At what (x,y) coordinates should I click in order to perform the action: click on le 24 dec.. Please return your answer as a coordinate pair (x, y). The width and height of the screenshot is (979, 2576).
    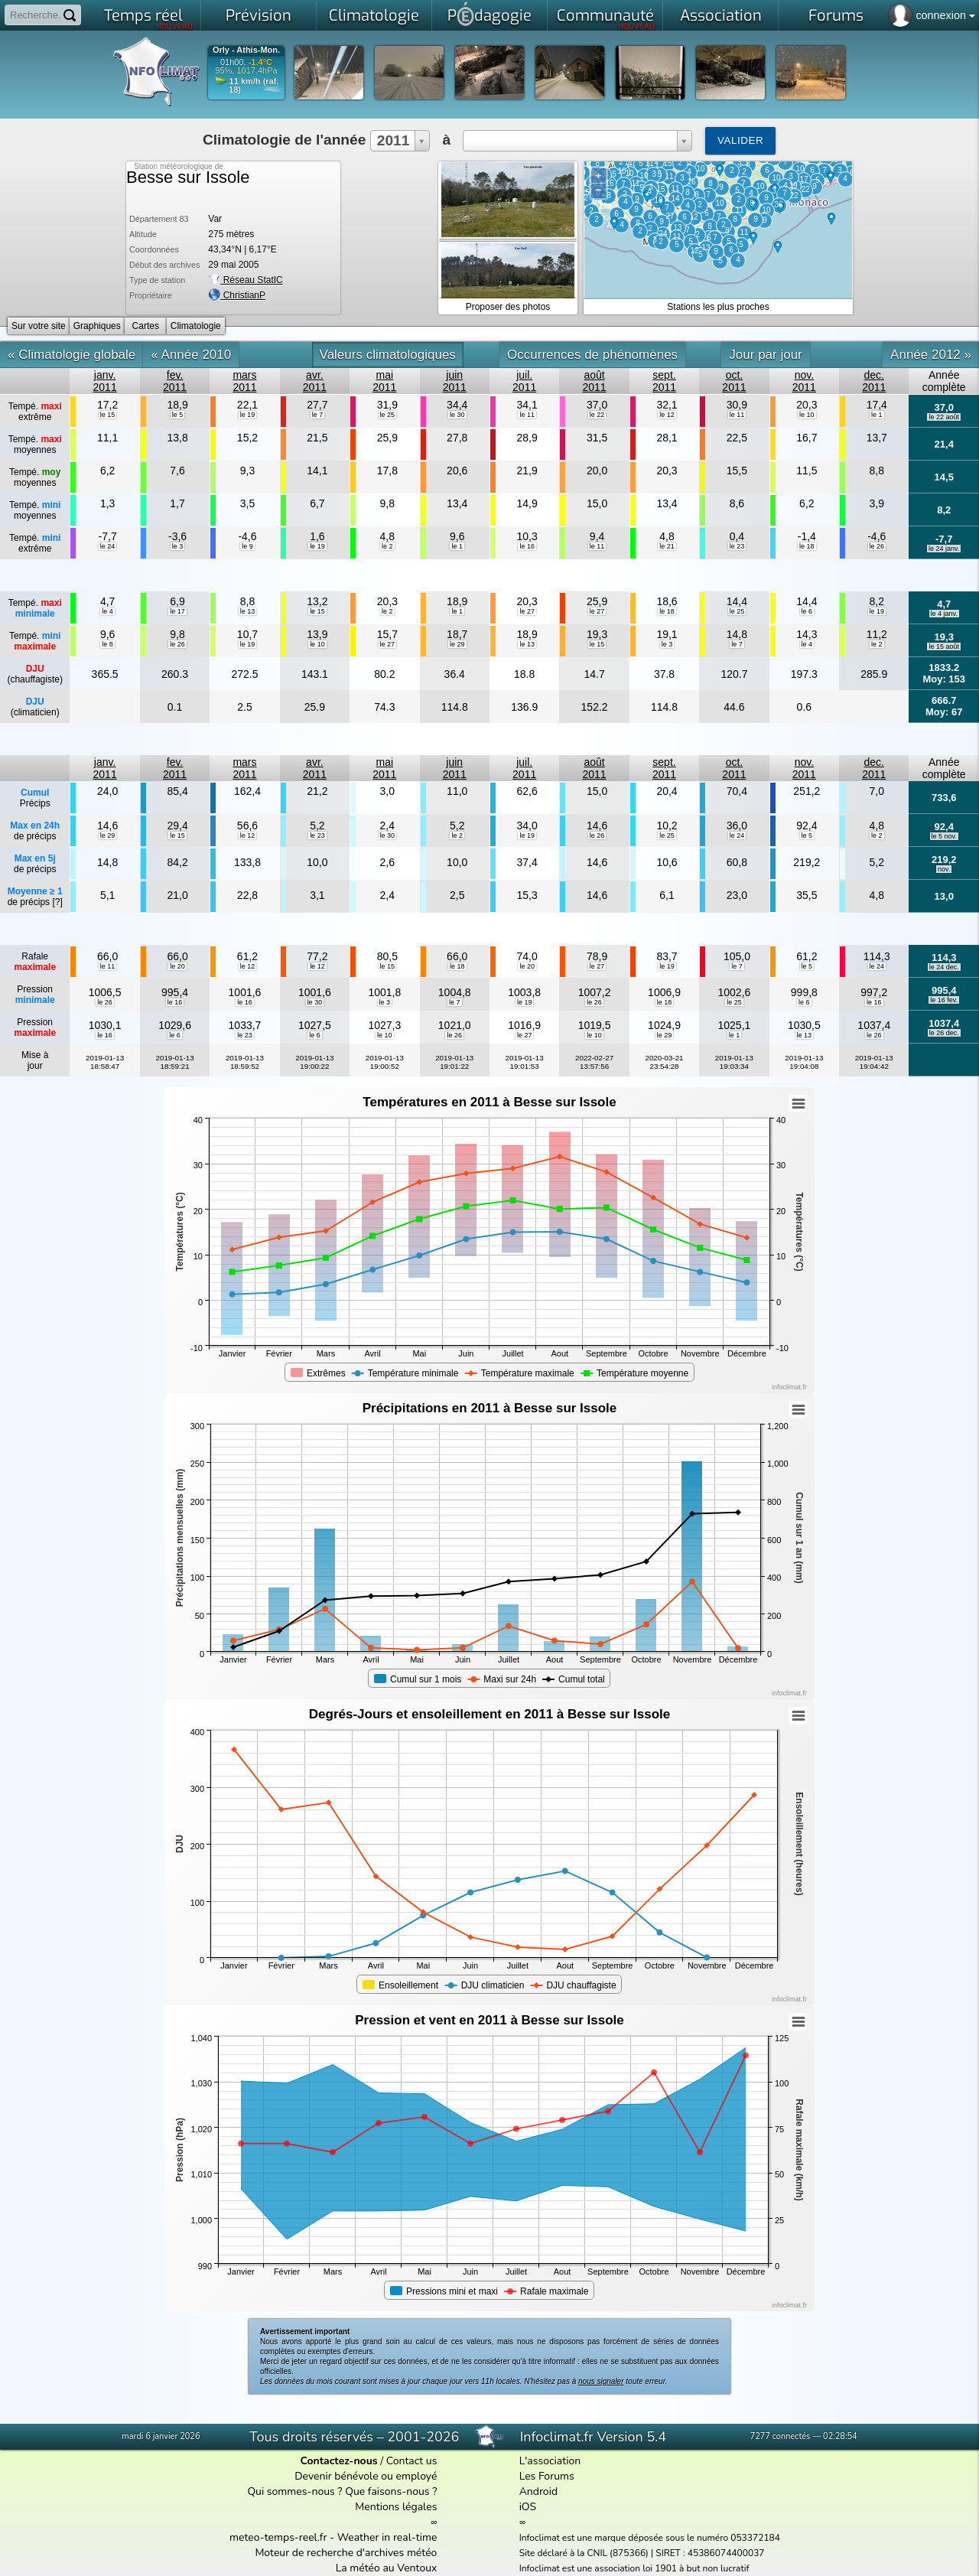
    Looking at the image, I should click on (944, 967).